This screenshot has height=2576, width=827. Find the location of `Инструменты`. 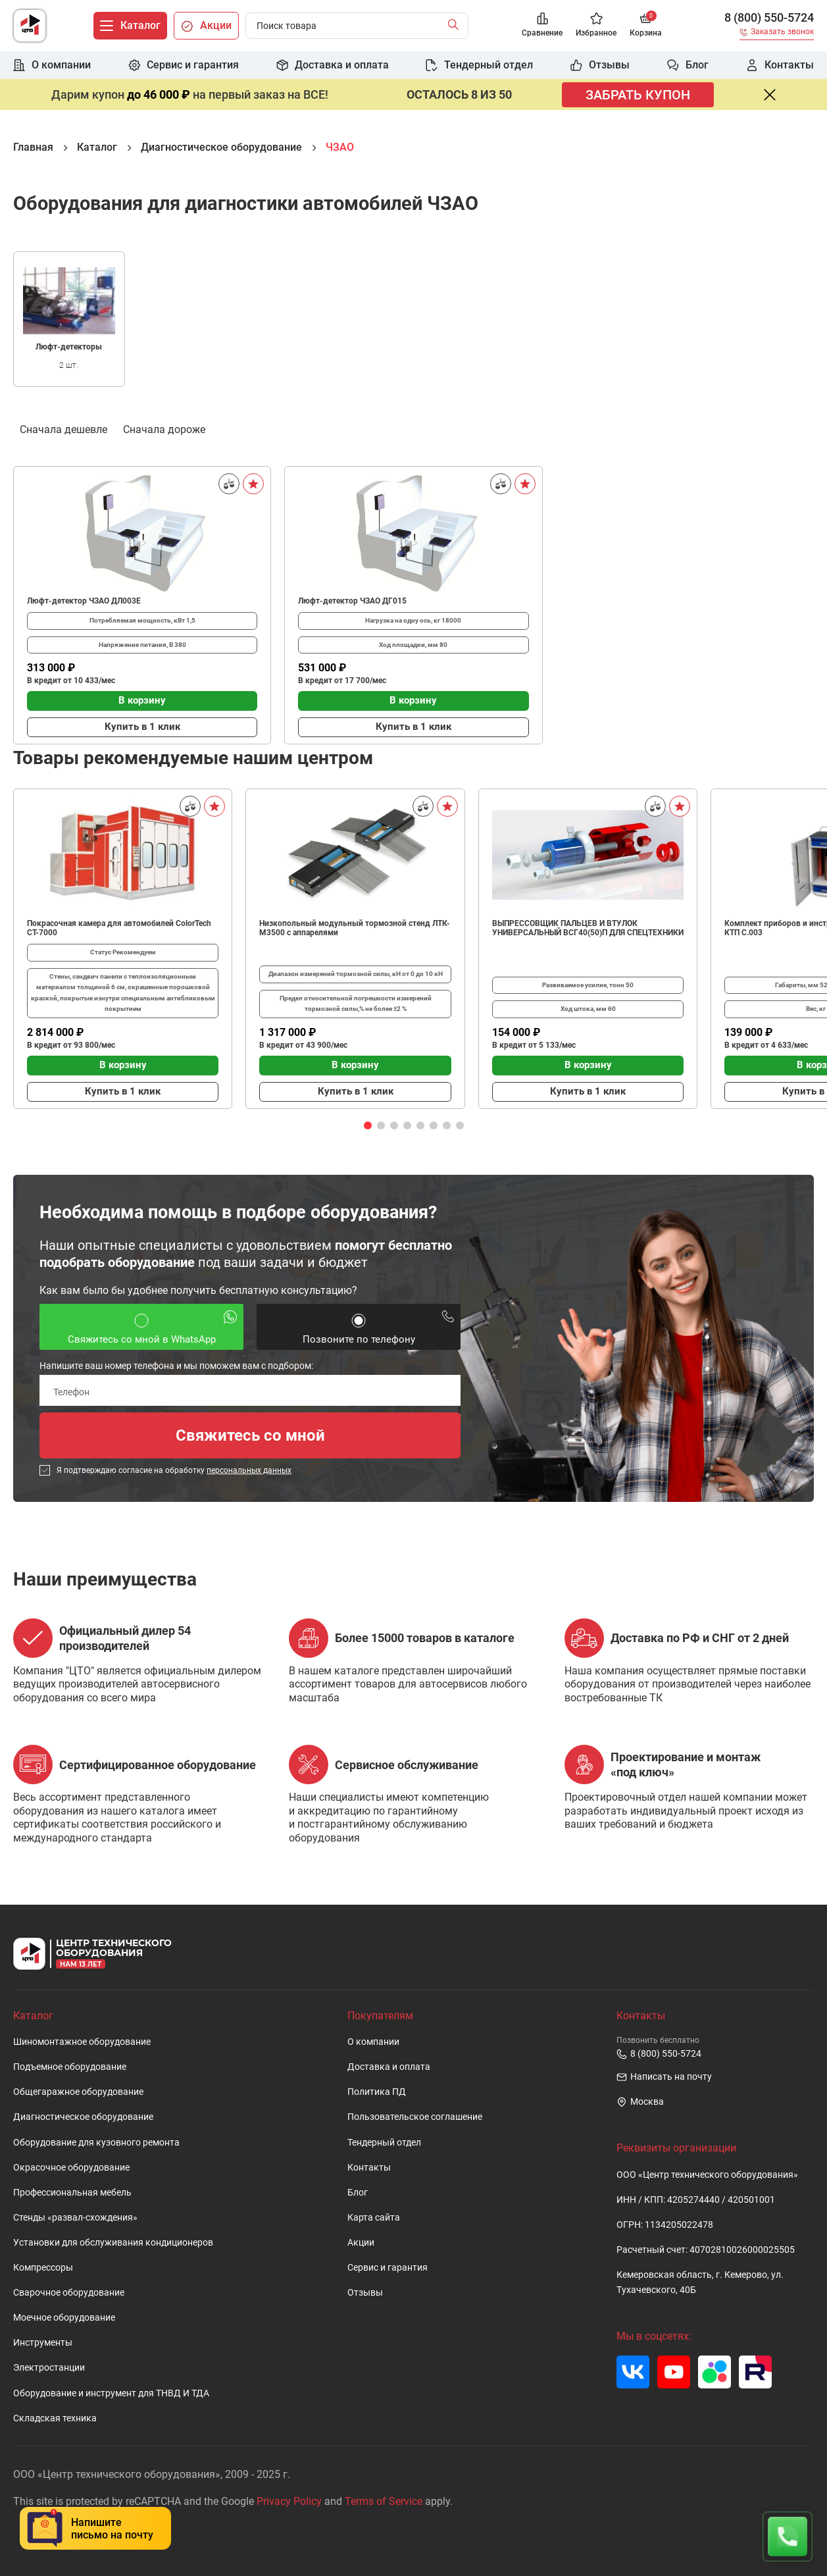

Инструменты is located at coordinates (42, 2343).